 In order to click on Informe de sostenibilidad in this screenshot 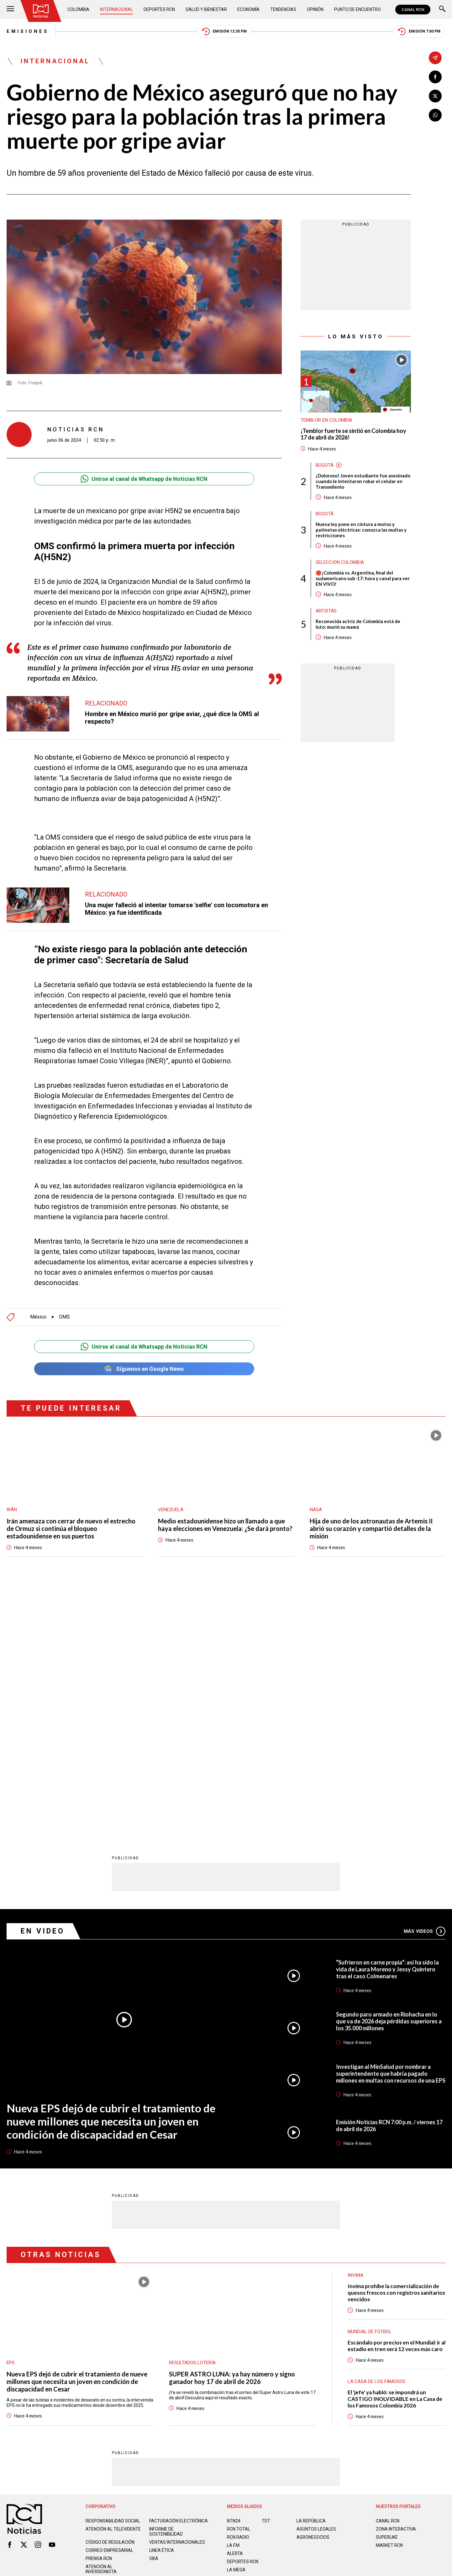, I will do `click(166, 2283)`.